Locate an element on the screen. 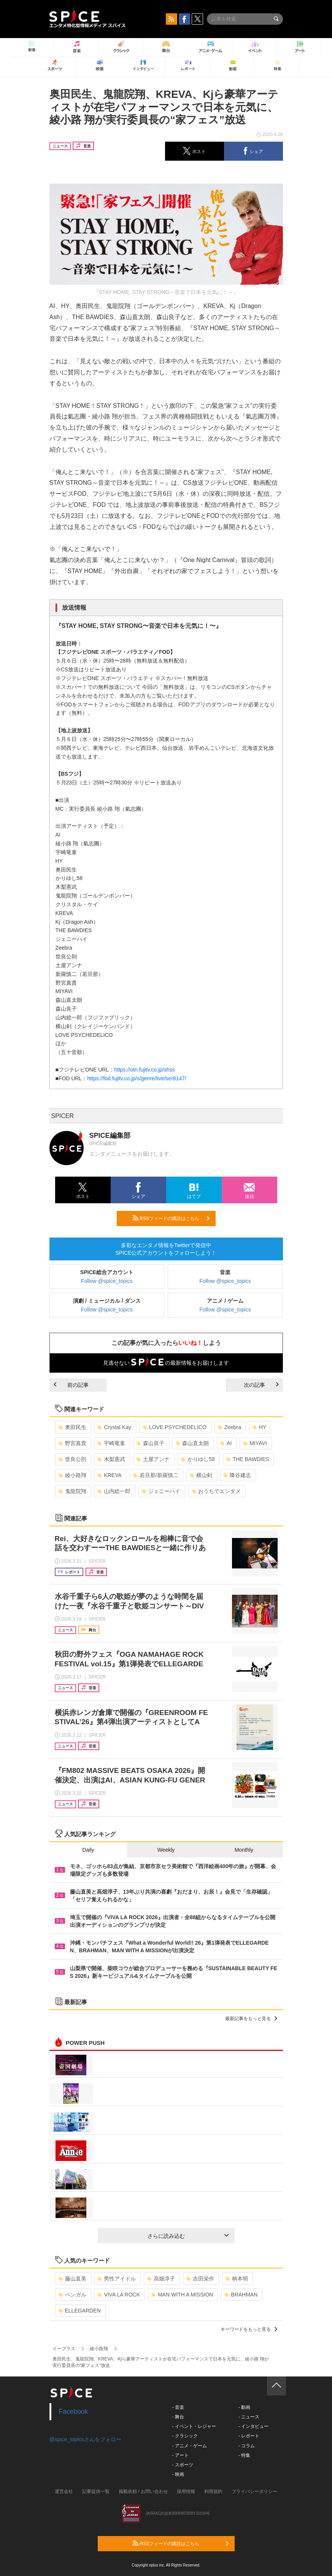 This screenshot has width=332, height=2576. - イベント・レジャー is located at coordinates (194, 2426).